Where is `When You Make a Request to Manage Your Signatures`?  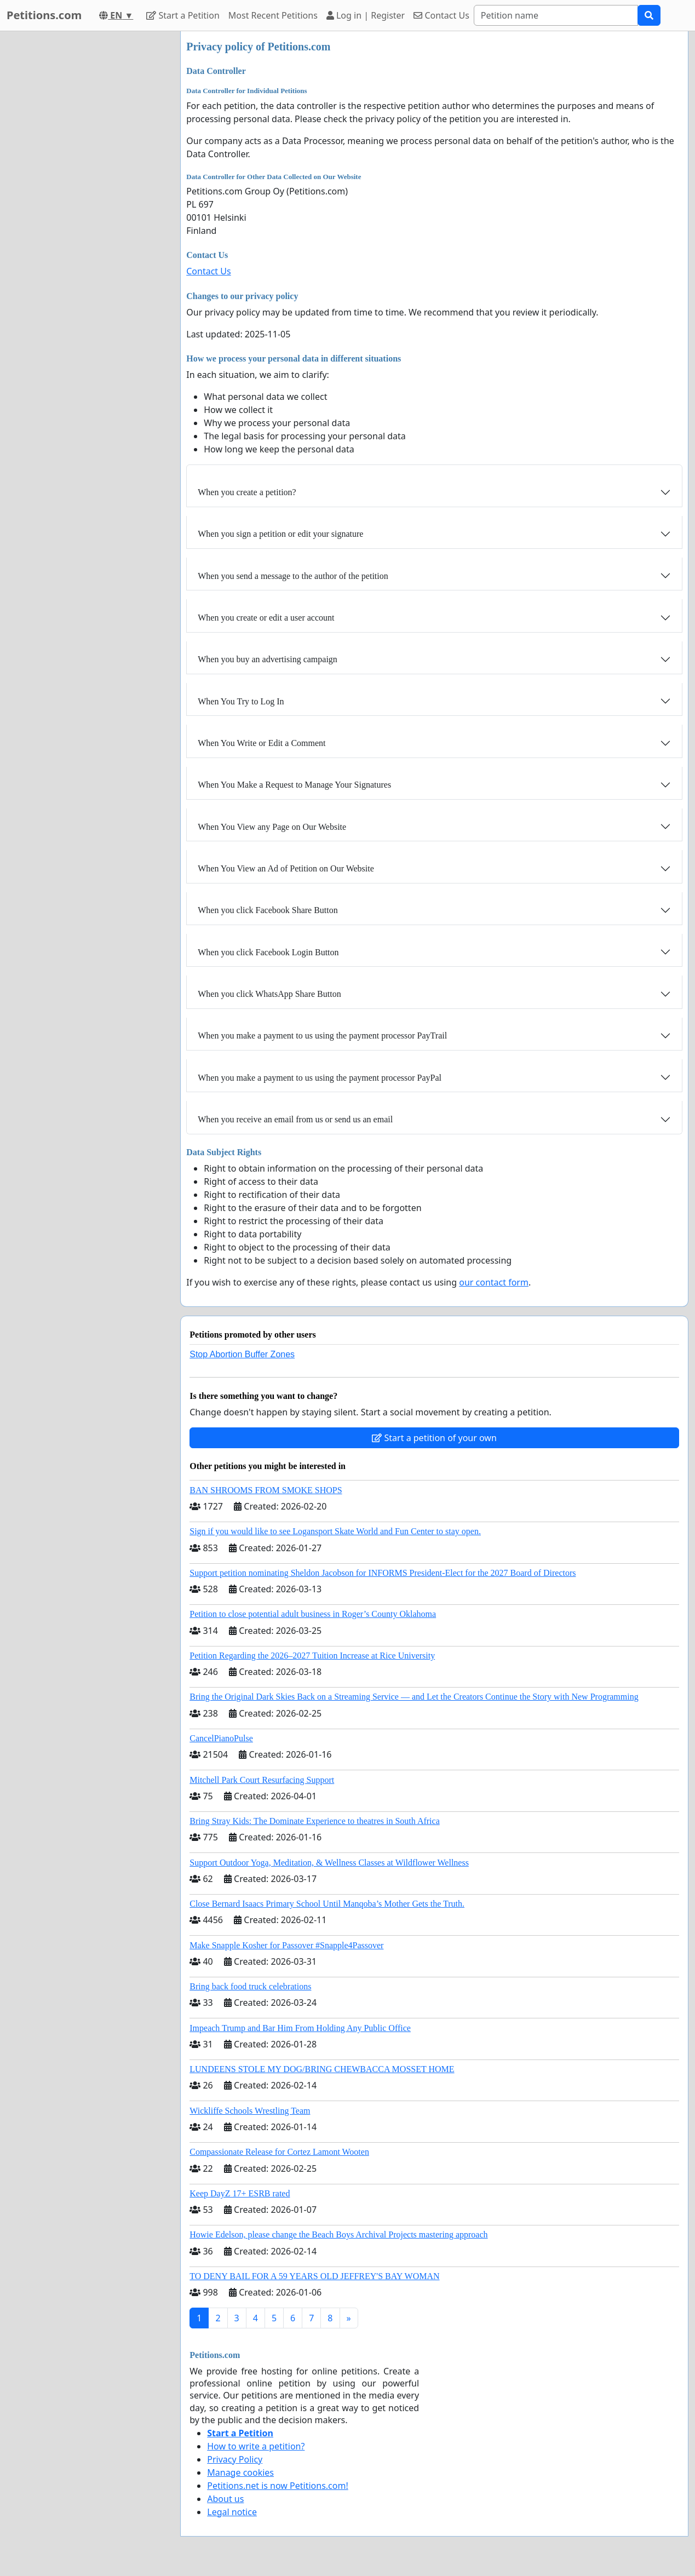
When You Make a Request to Manage Your Signatures is located at coordinates (294, 784).